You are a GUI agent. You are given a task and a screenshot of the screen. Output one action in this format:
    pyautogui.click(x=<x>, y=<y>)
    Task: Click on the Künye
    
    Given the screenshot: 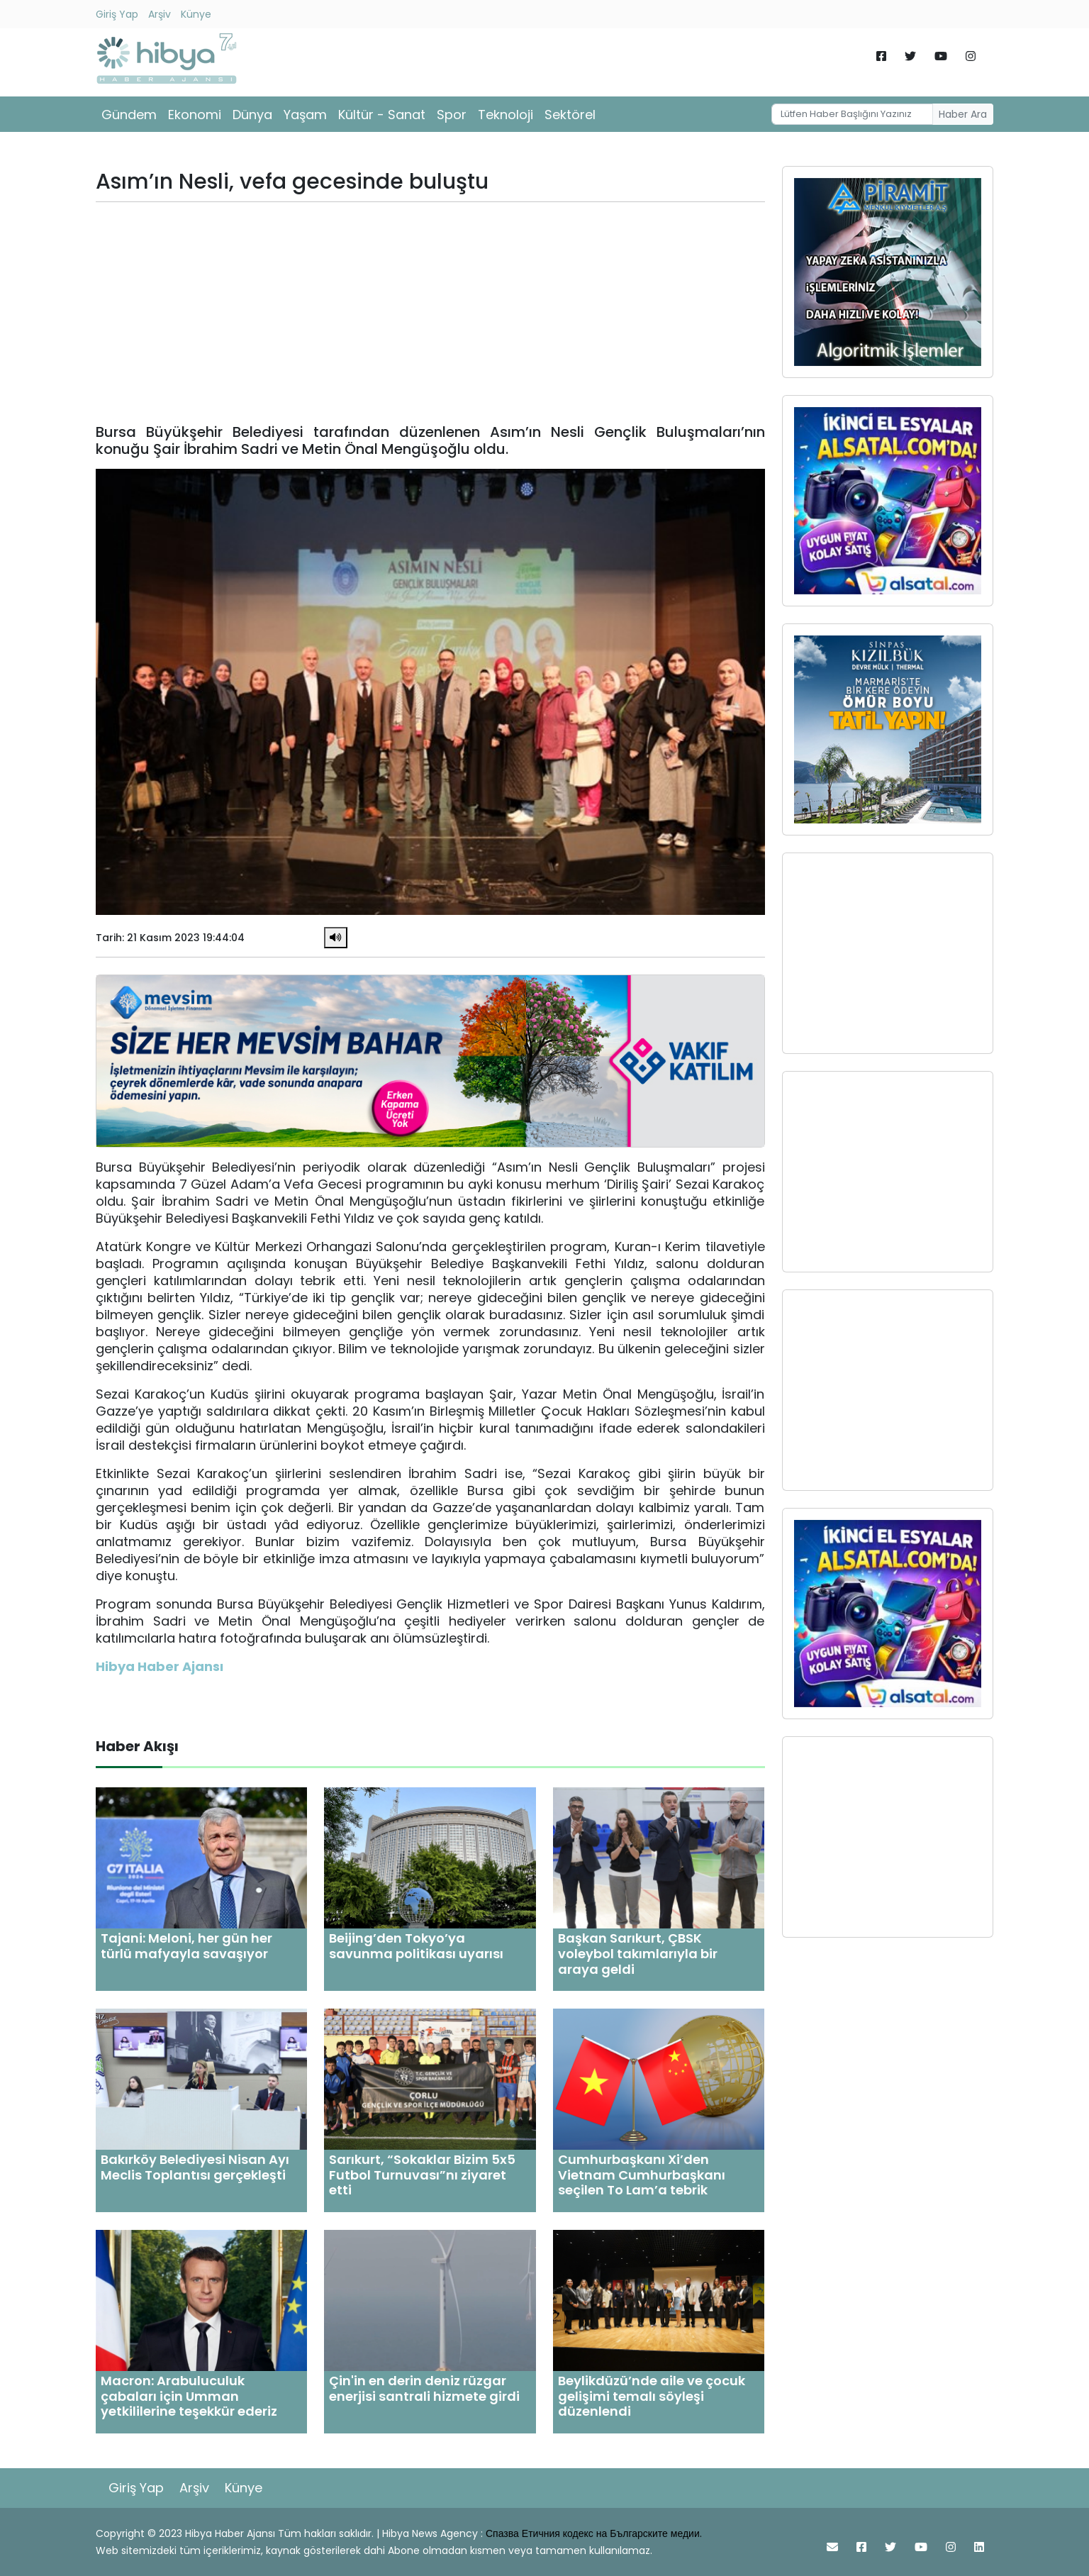 What is the action you would take?
    pyautogui.click(x=196, y=14)
    